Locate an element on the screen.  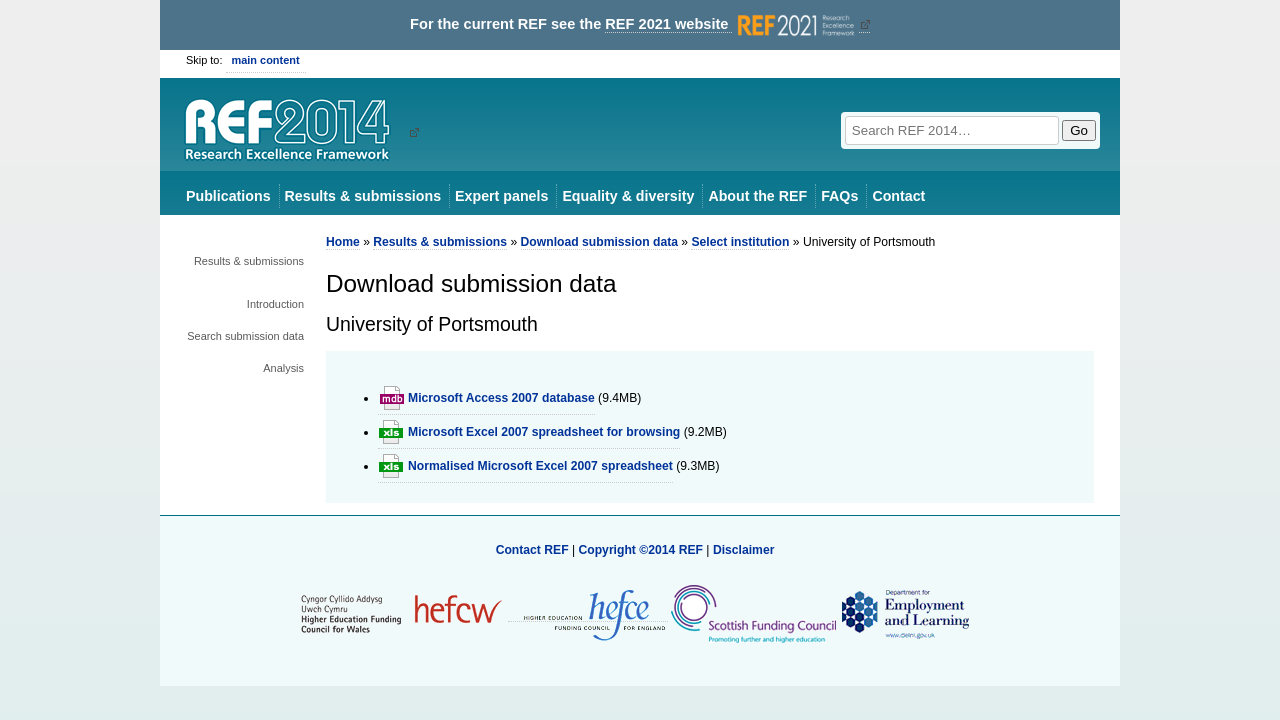
Go is located at coordinates (1079, 130).